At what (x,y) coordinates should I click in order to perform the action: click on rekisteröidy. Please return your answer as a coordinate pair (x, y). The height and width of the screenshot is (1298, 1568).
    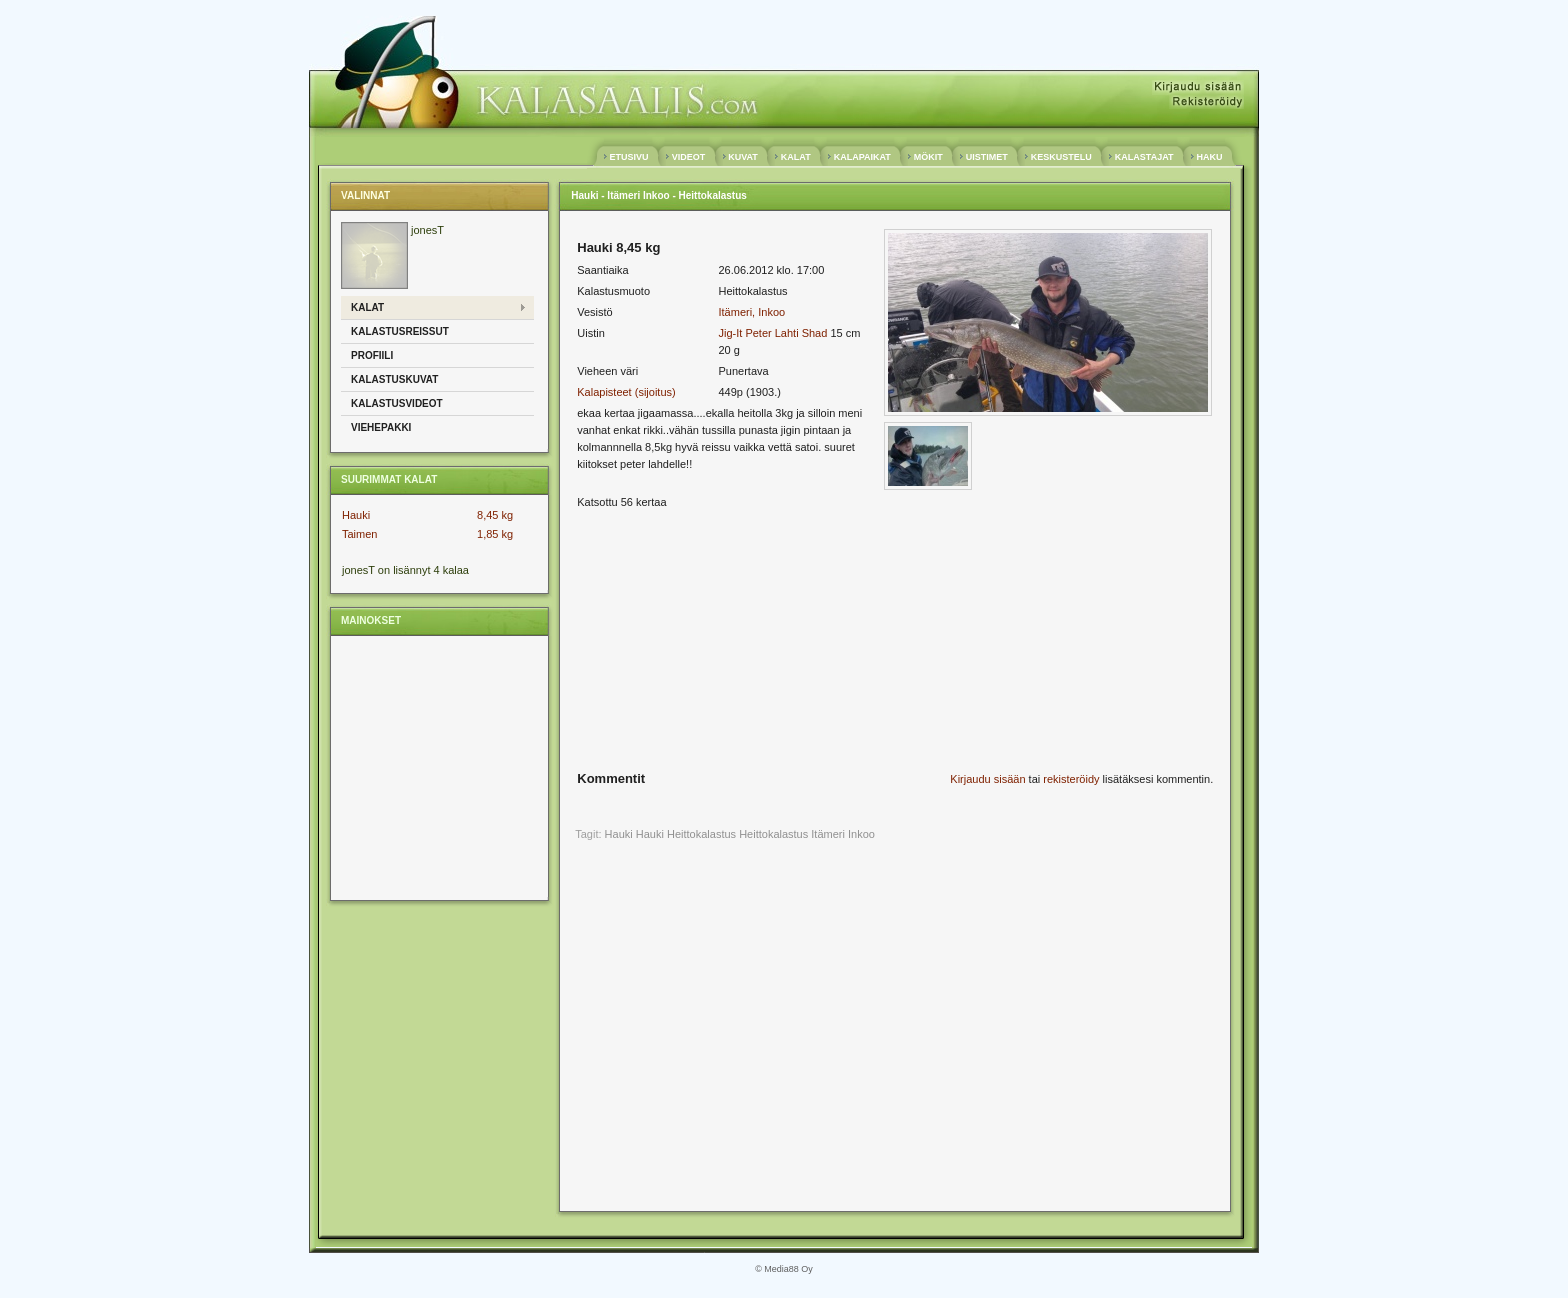
    Looking at the image, I should click on (1071, 779).